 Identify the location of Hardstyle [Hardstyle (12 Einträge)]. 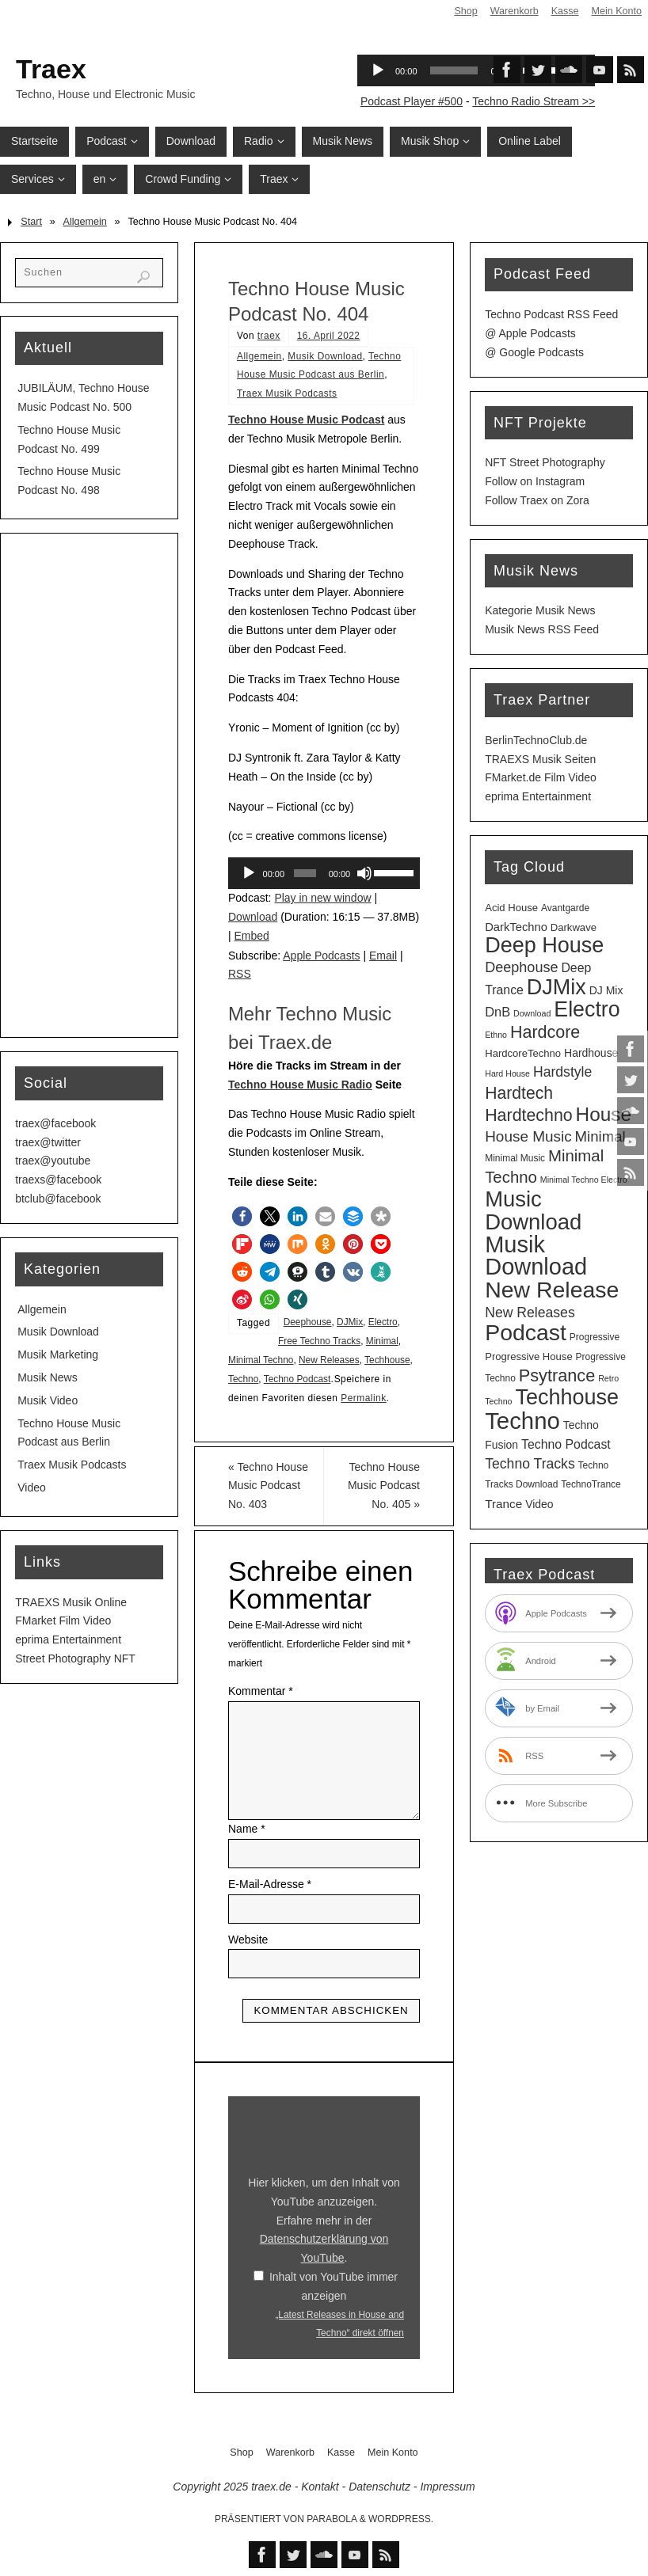
(562, 1072).